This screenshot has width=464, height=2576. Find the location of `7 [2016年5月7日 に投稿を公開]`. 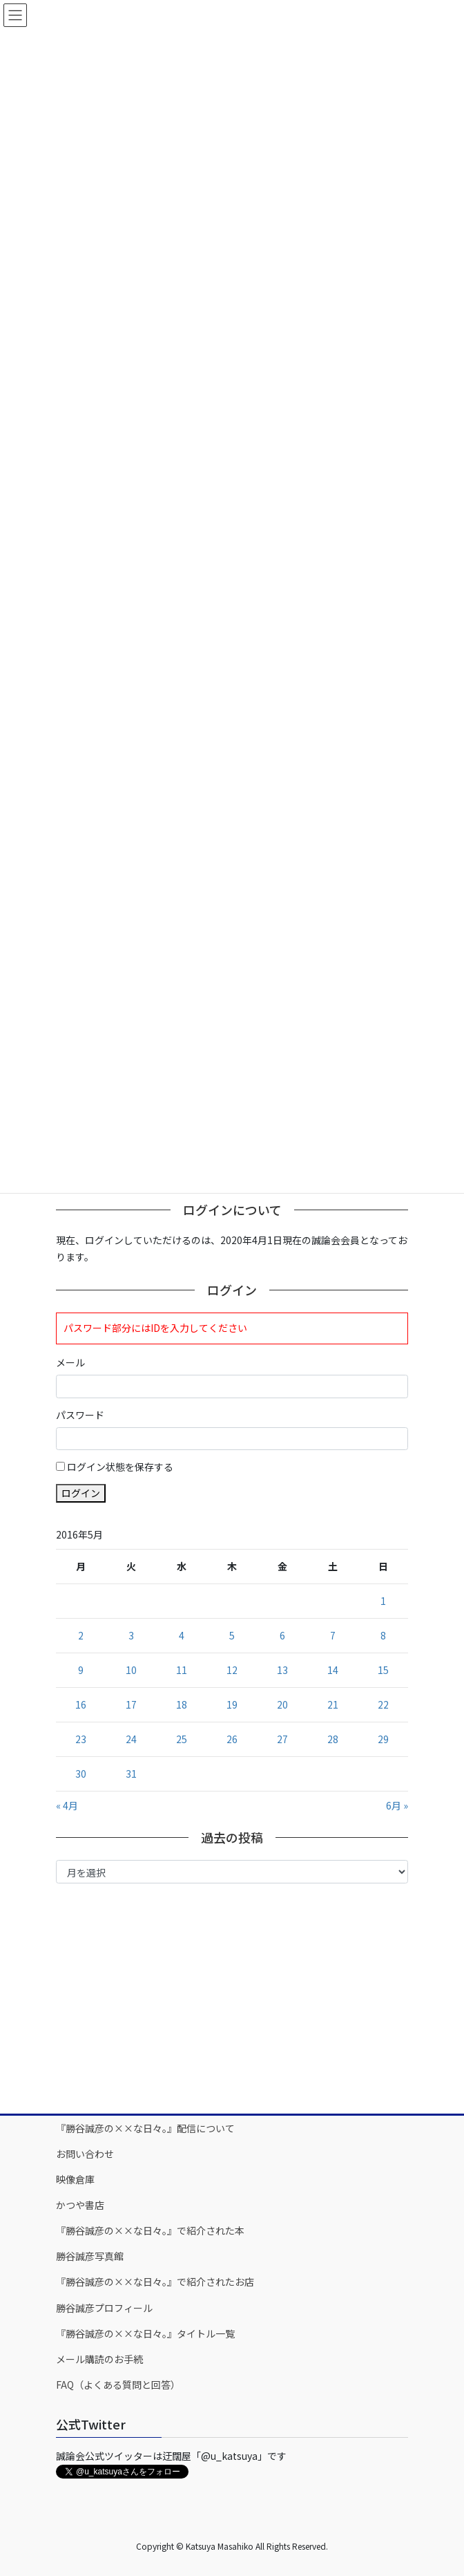

7 [2016年5月7日 に投稿を公開] is located at coordinates (333, 1635).